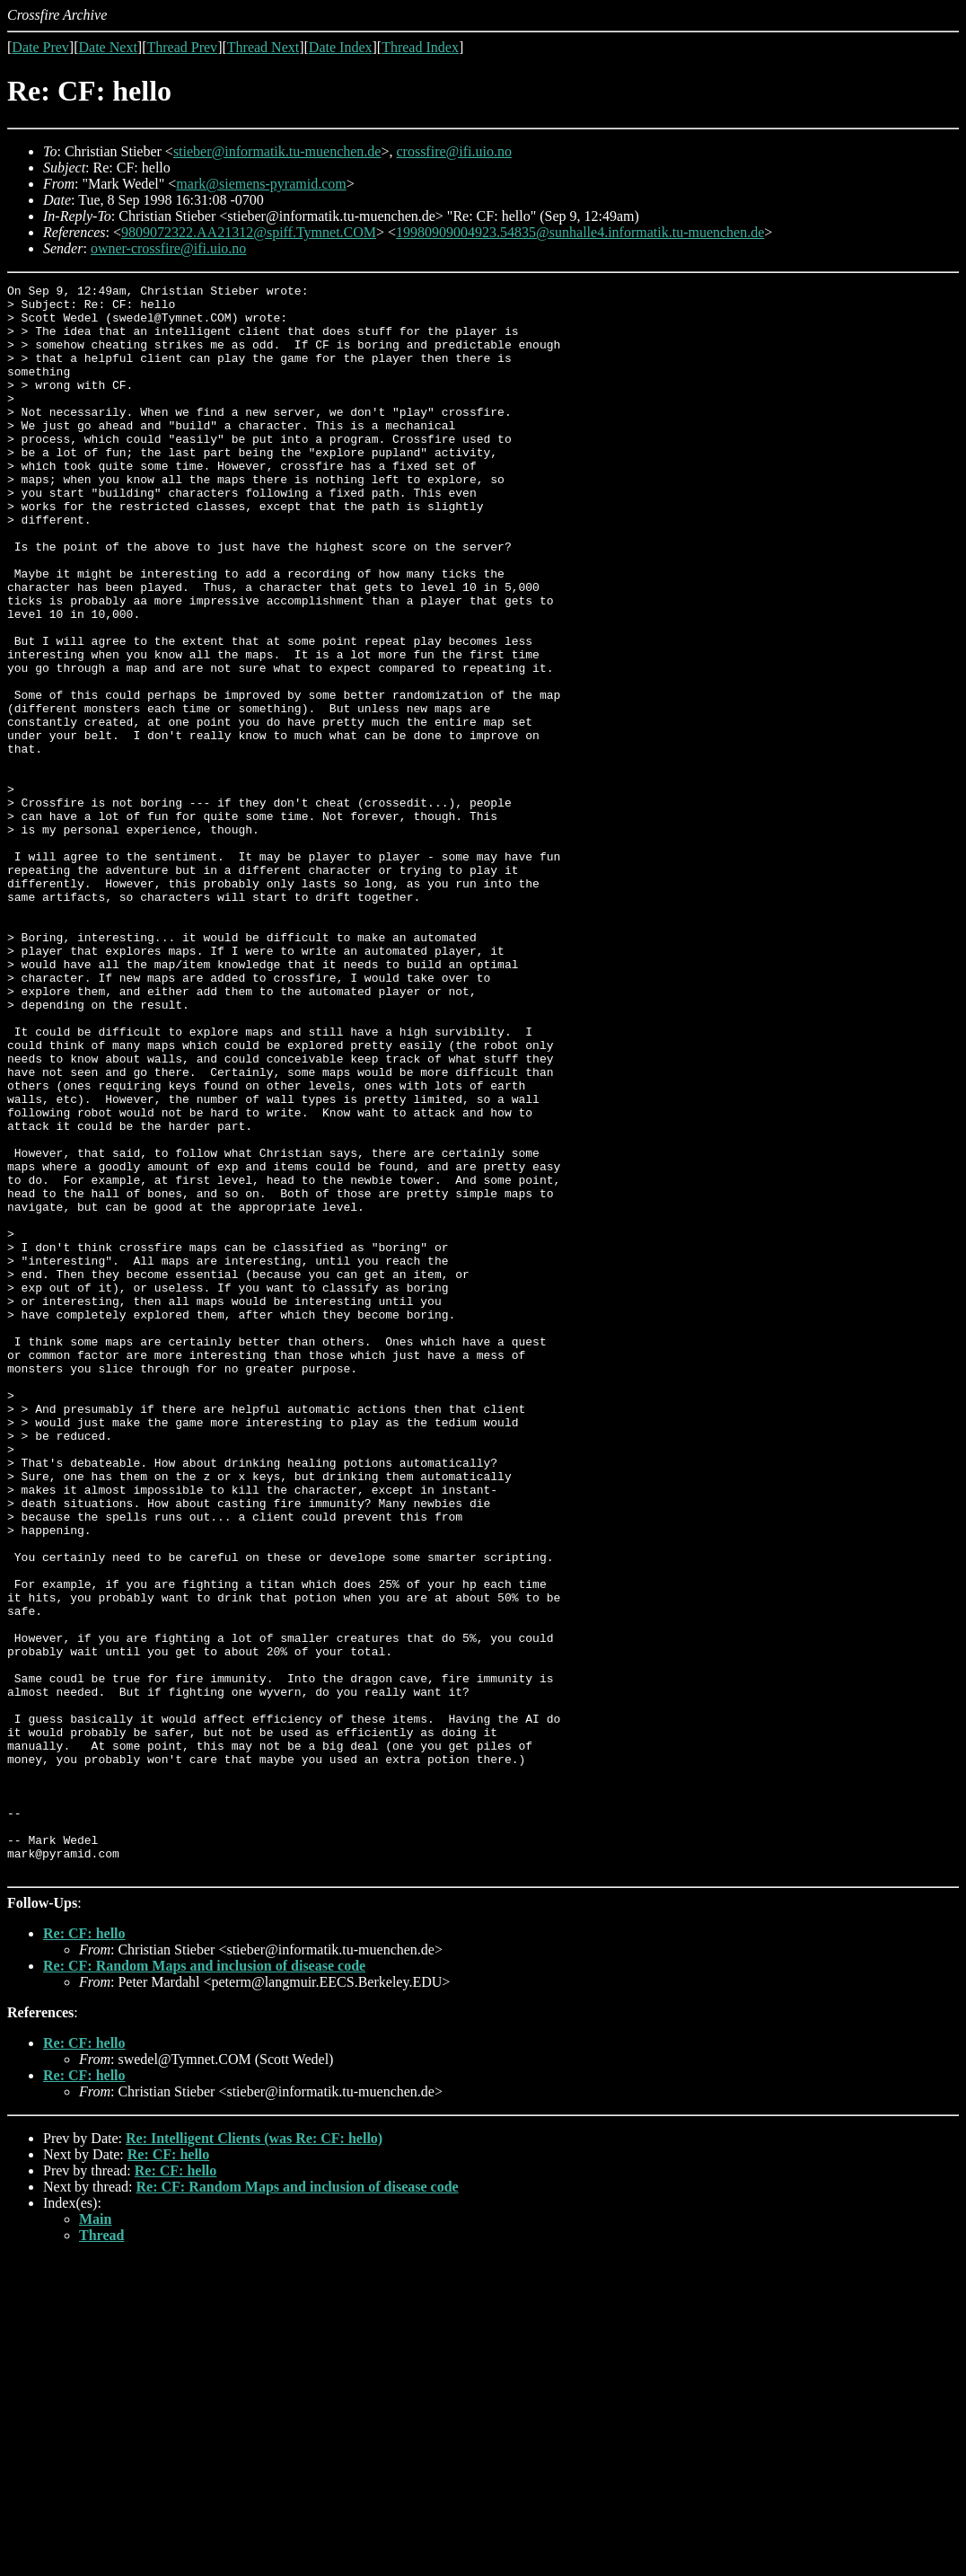 The image size is (966, 2576). What do you see at coordinates (453, 151) in the screenshot?
I see `crossfire@ifi.uio.no` at bounding box center [453, 151].